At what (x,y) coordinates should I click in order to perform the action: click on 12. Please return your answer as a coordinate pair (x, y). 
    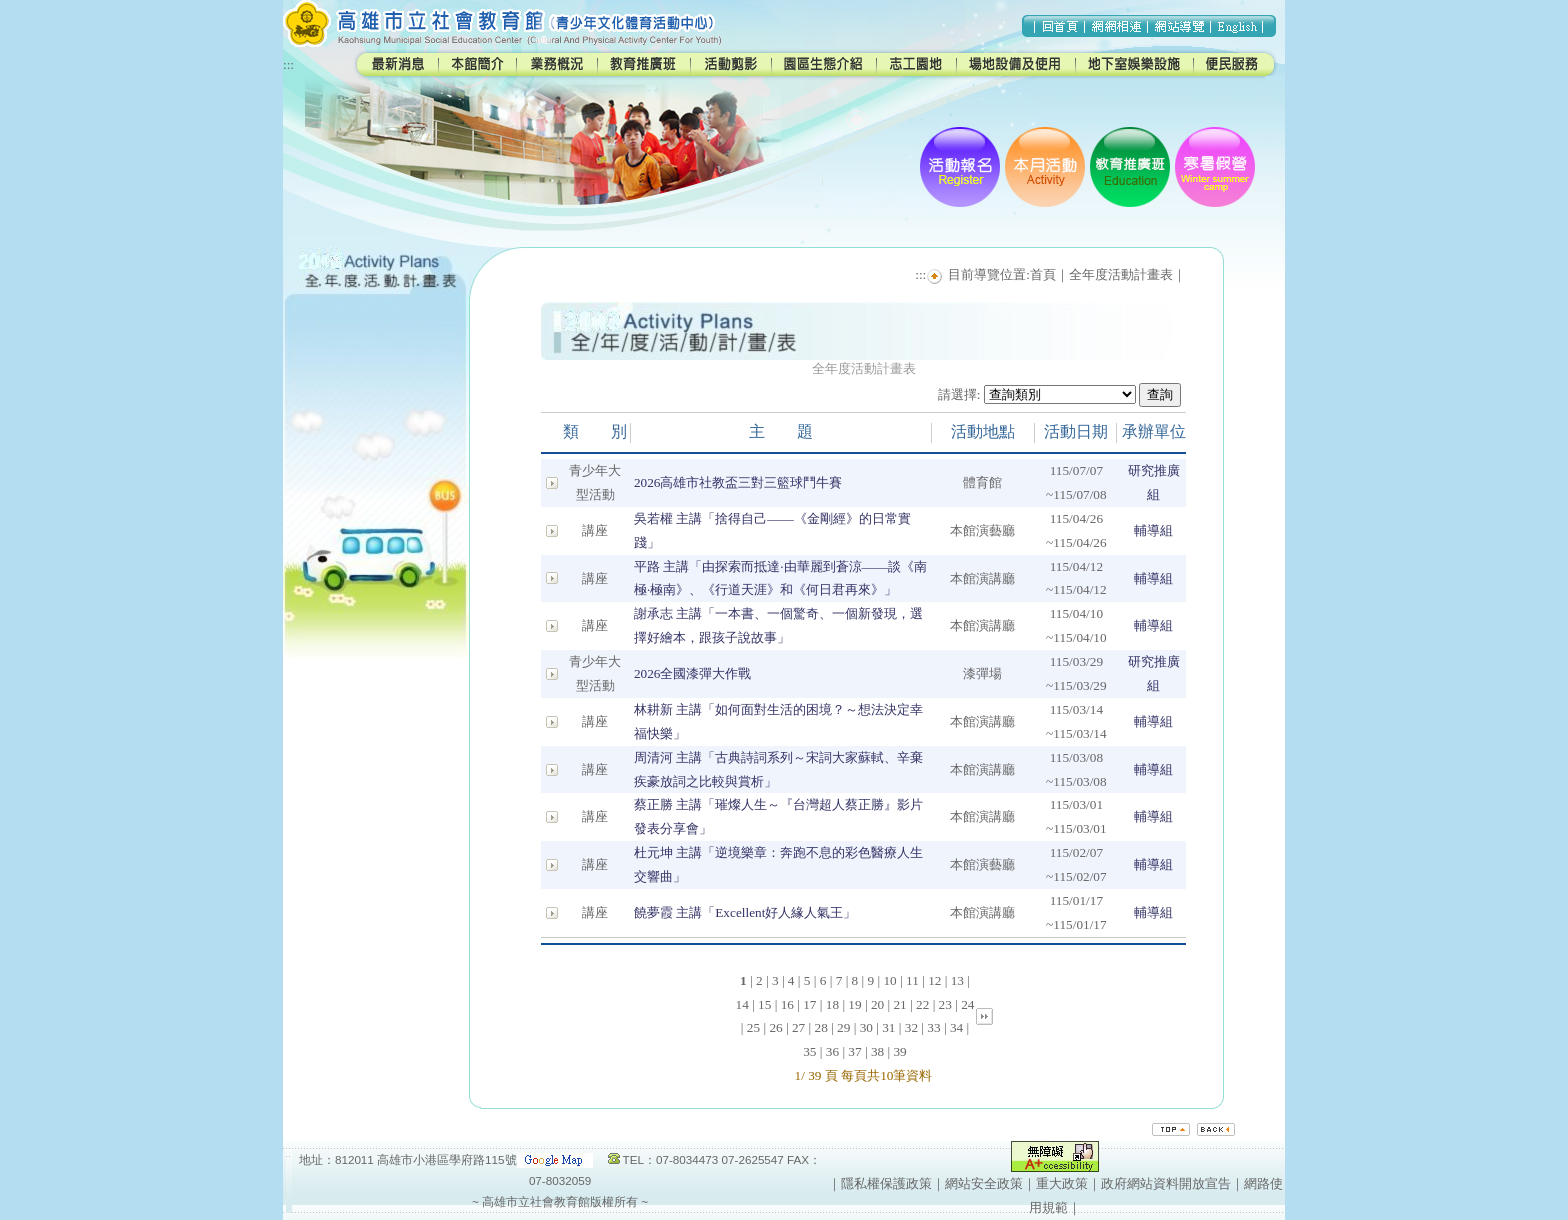
    Looking at the image, I should click on (934, 980).